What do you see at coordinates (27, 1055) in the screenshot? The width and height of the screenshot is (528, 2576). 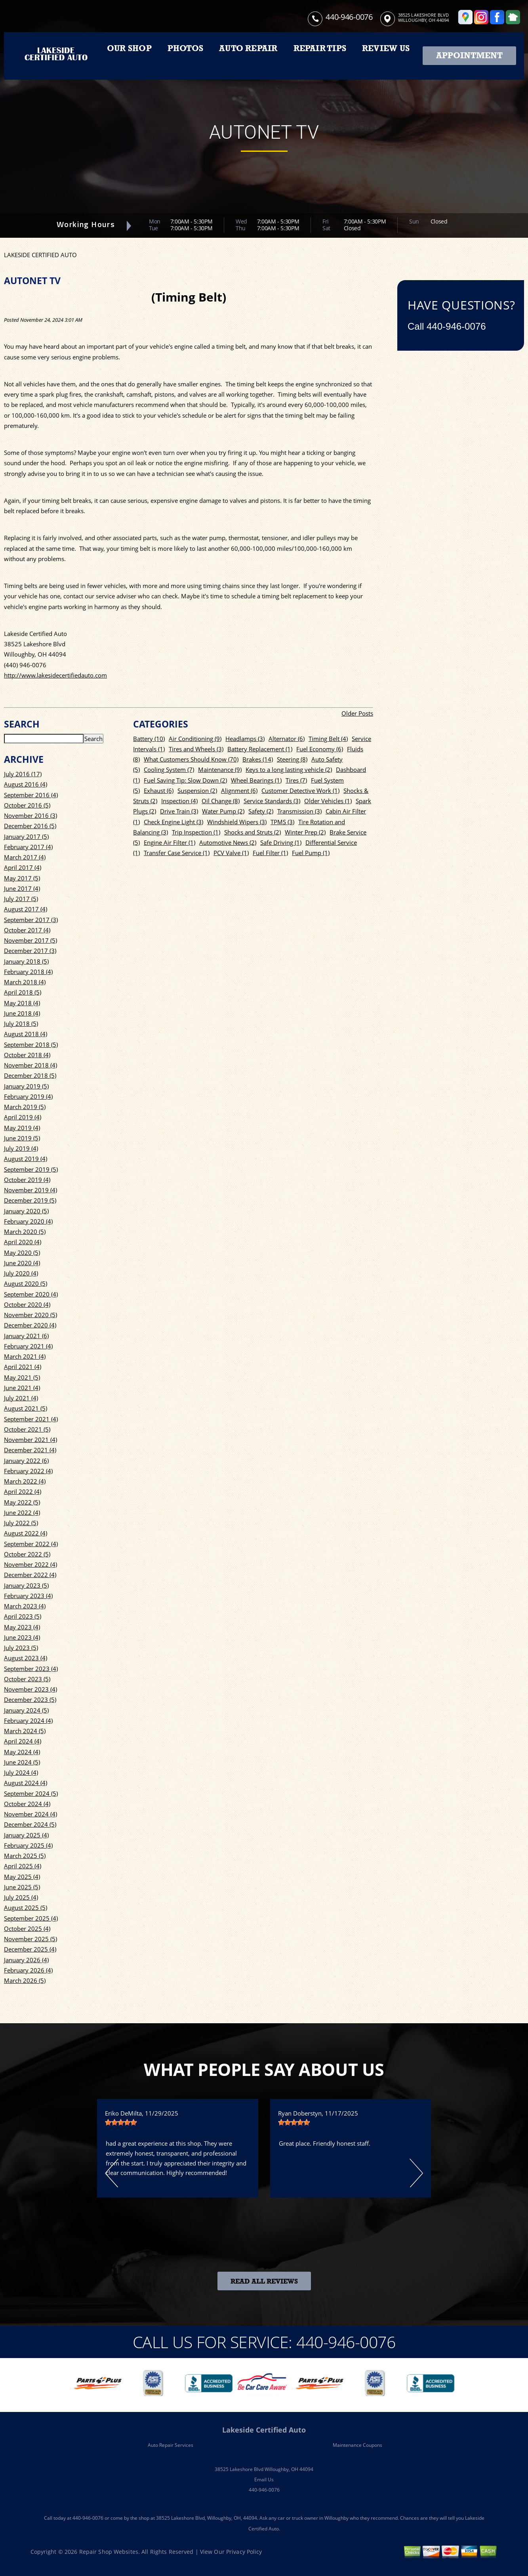 I see `October 2018 (4)` at bounding box center [27, 1055].